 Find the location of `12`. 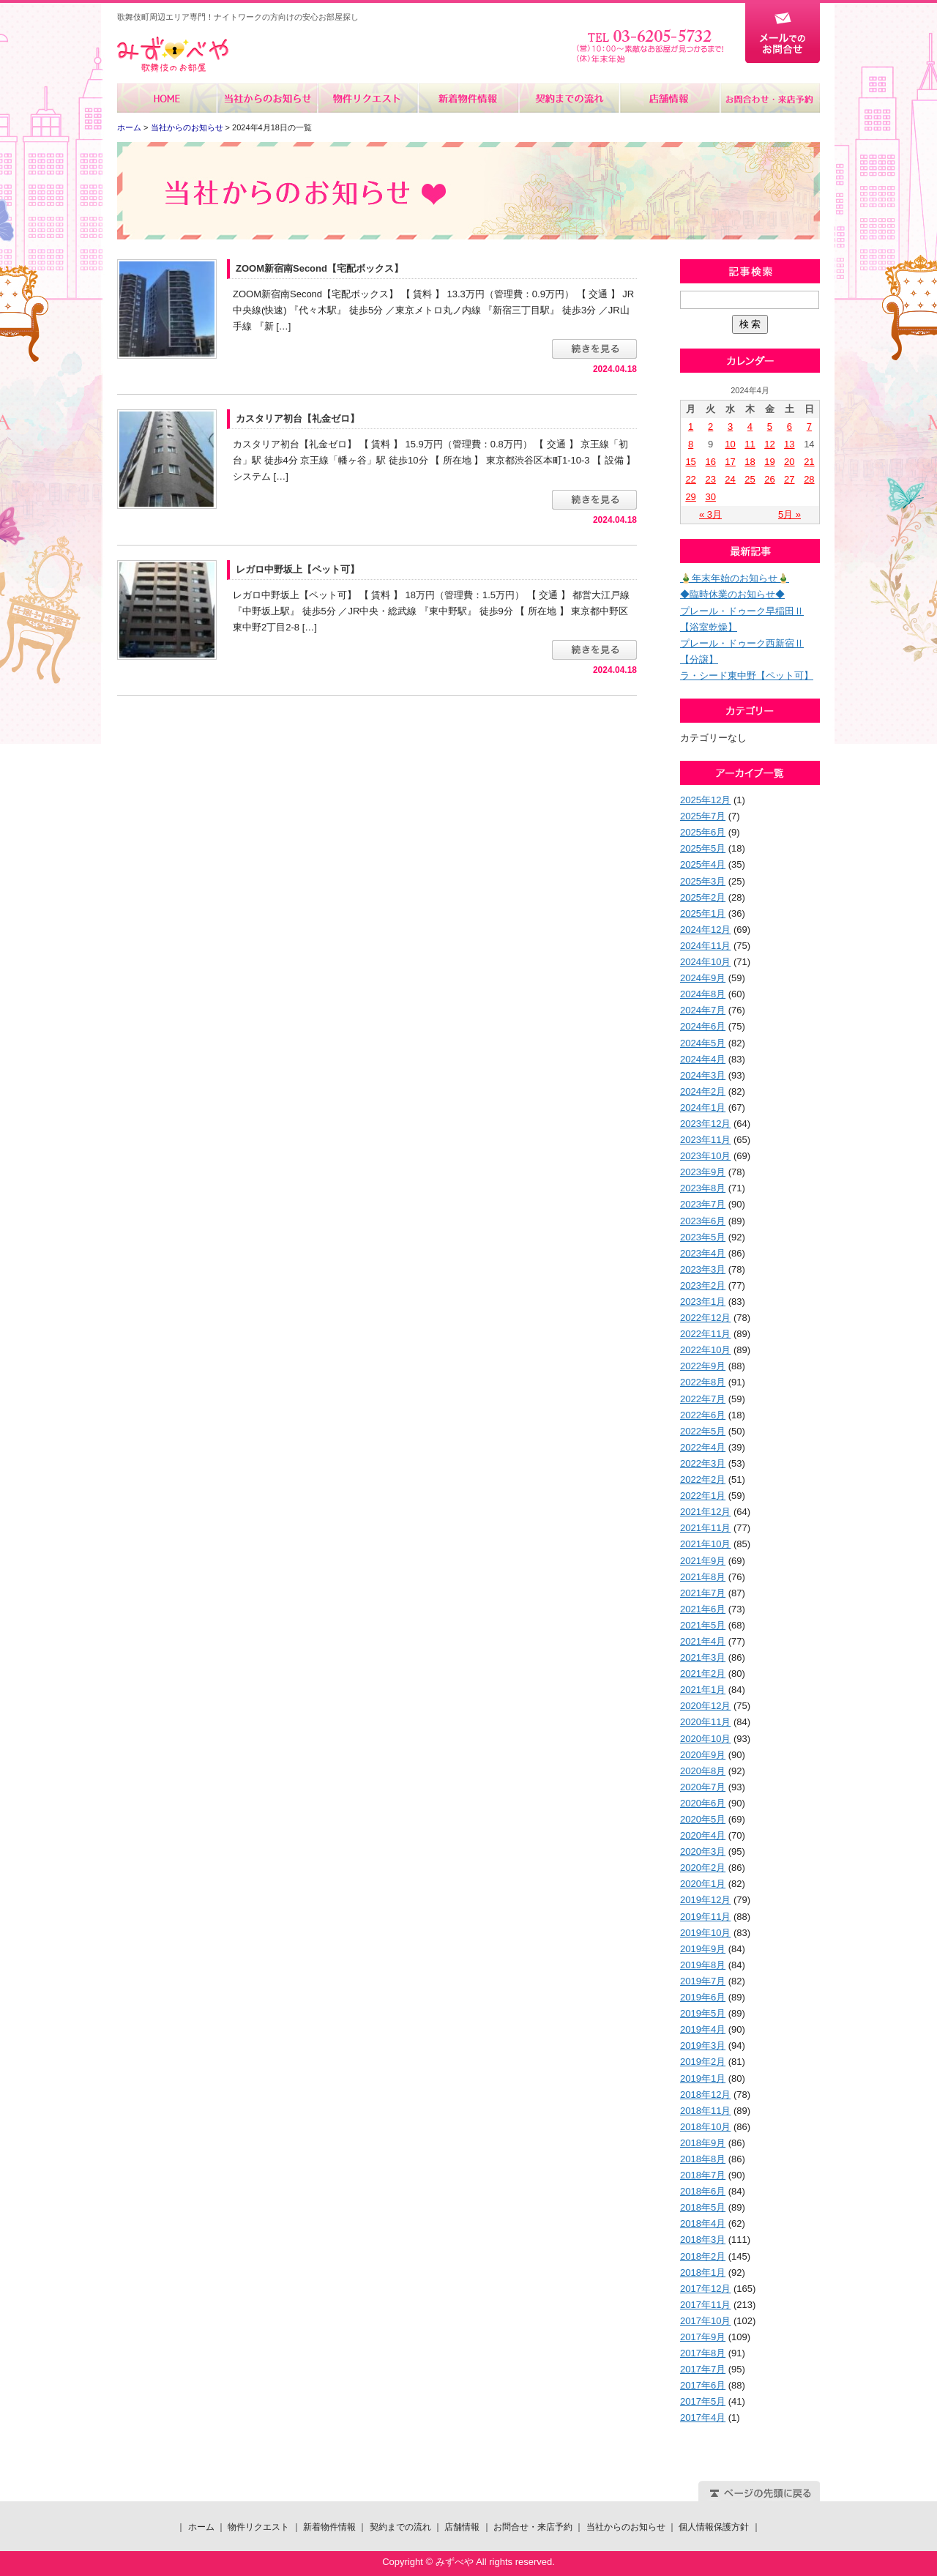

12 is located at coordinates (769, 444).